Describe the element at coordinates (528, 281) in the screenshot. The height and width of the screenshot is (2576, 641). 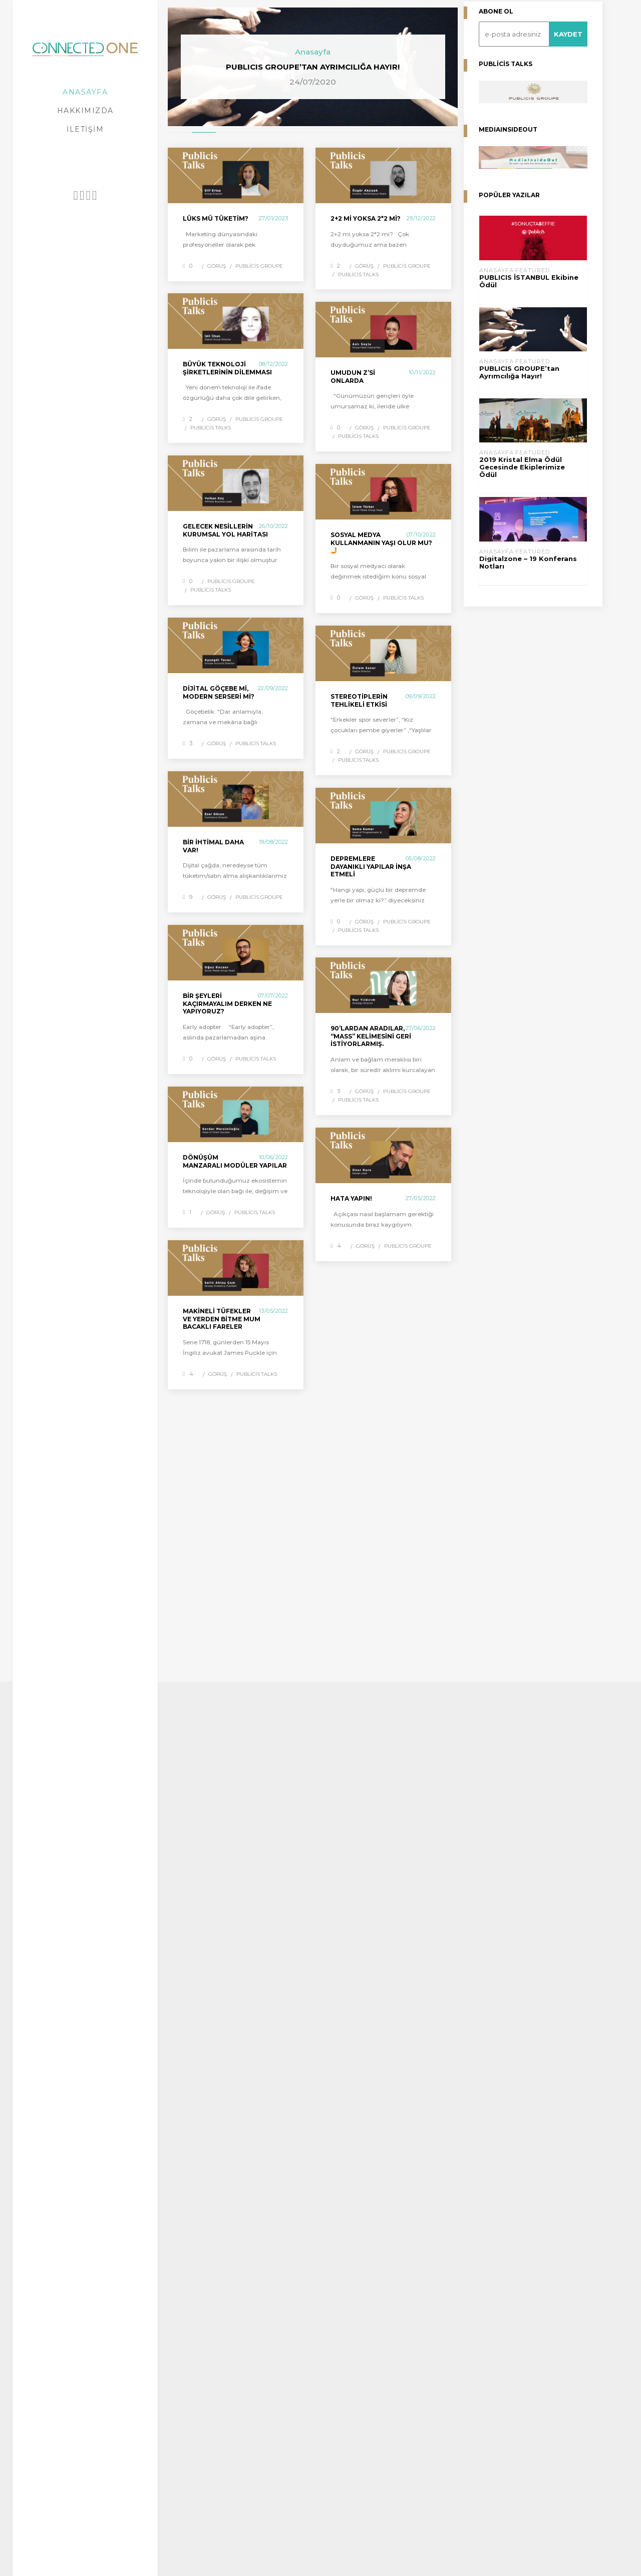
I see `PUBLICIS İSTANBUL Ekibine Ödül` at that location.